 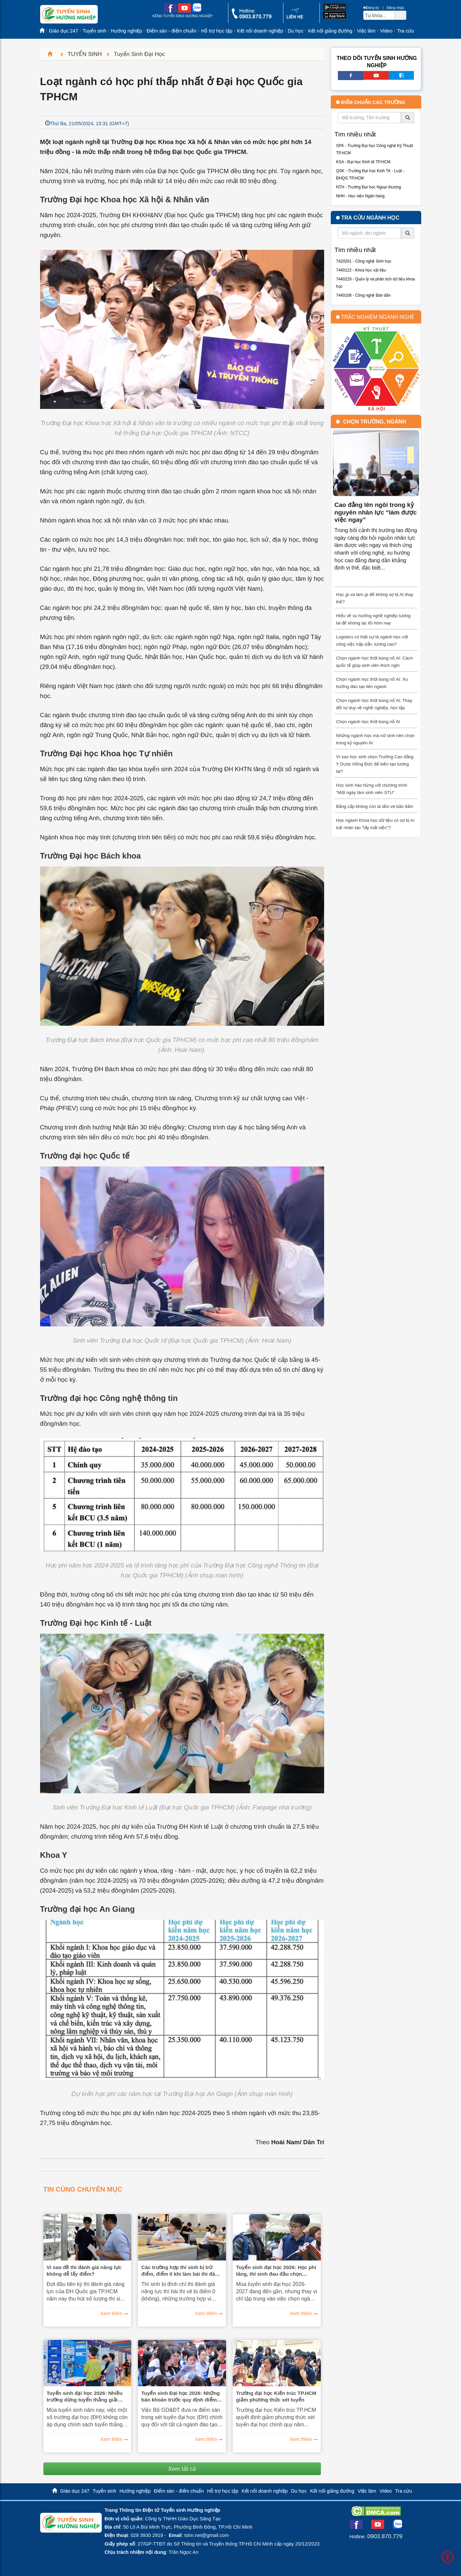 What do you see at coordinates (170, 11) in the screenshot?
I see `[facebook link]` at bounding box center [170, 11].